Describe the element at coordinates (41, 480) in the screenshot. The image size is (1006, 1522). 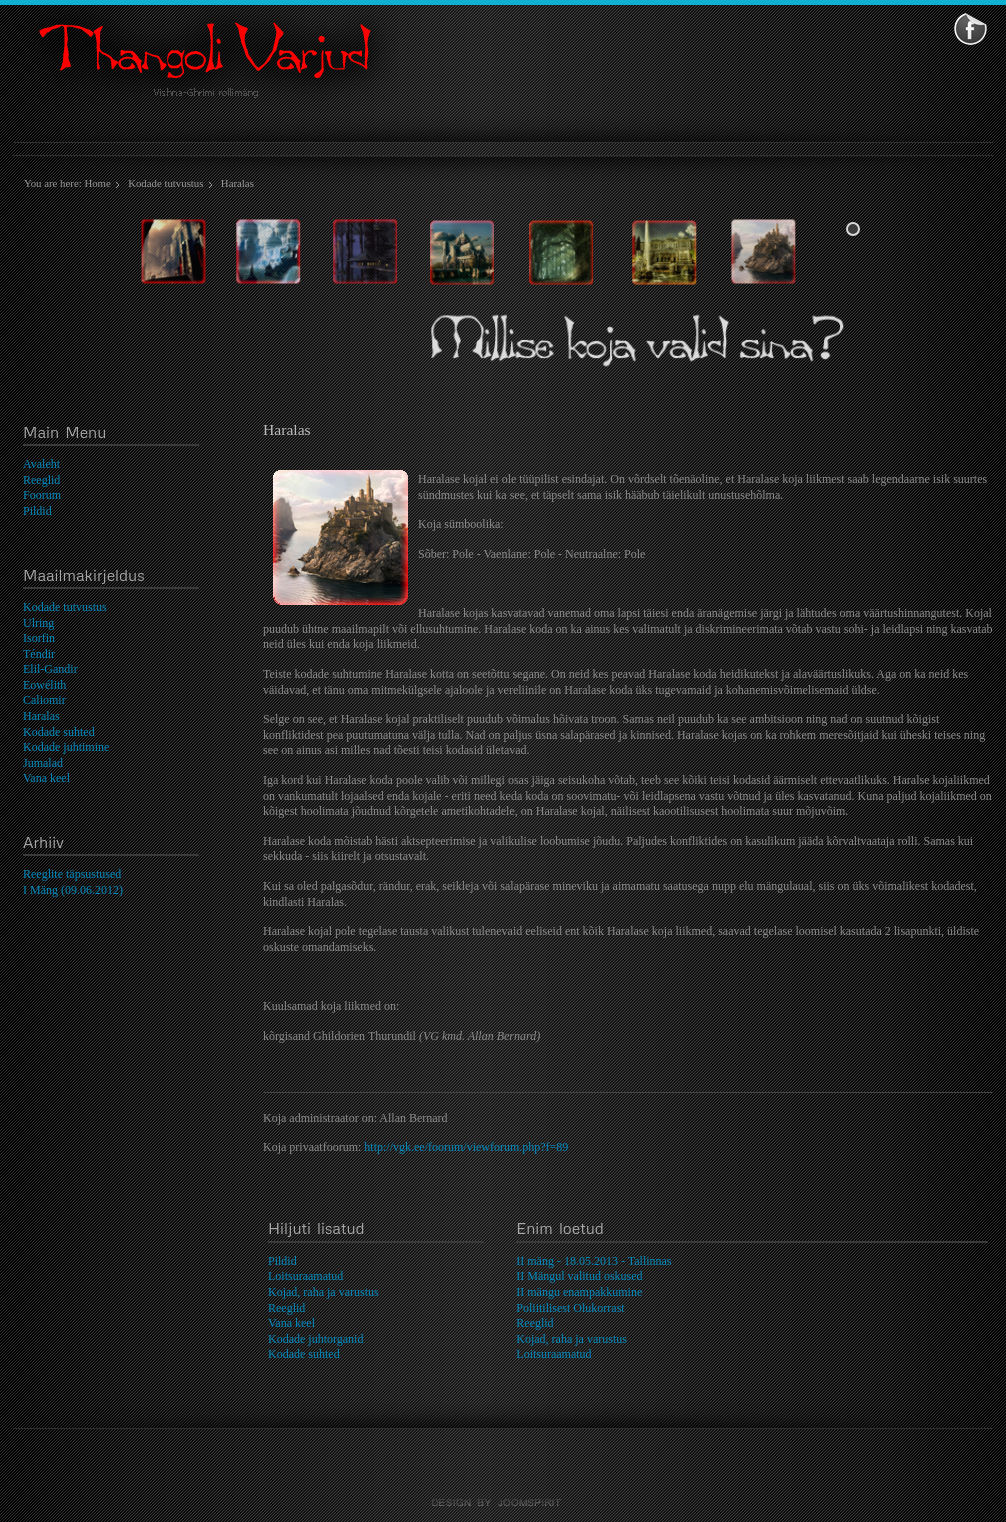
I see `Reeglid` at that location.